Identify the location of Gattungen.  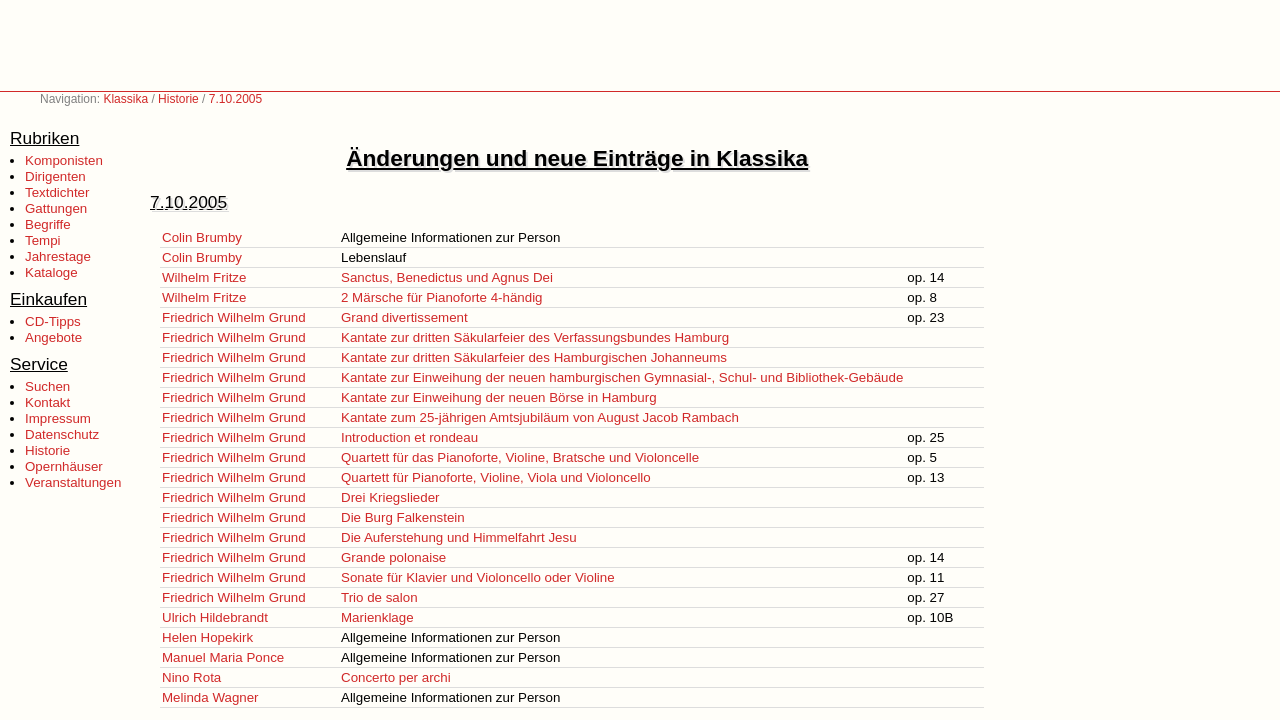
(56, 208).